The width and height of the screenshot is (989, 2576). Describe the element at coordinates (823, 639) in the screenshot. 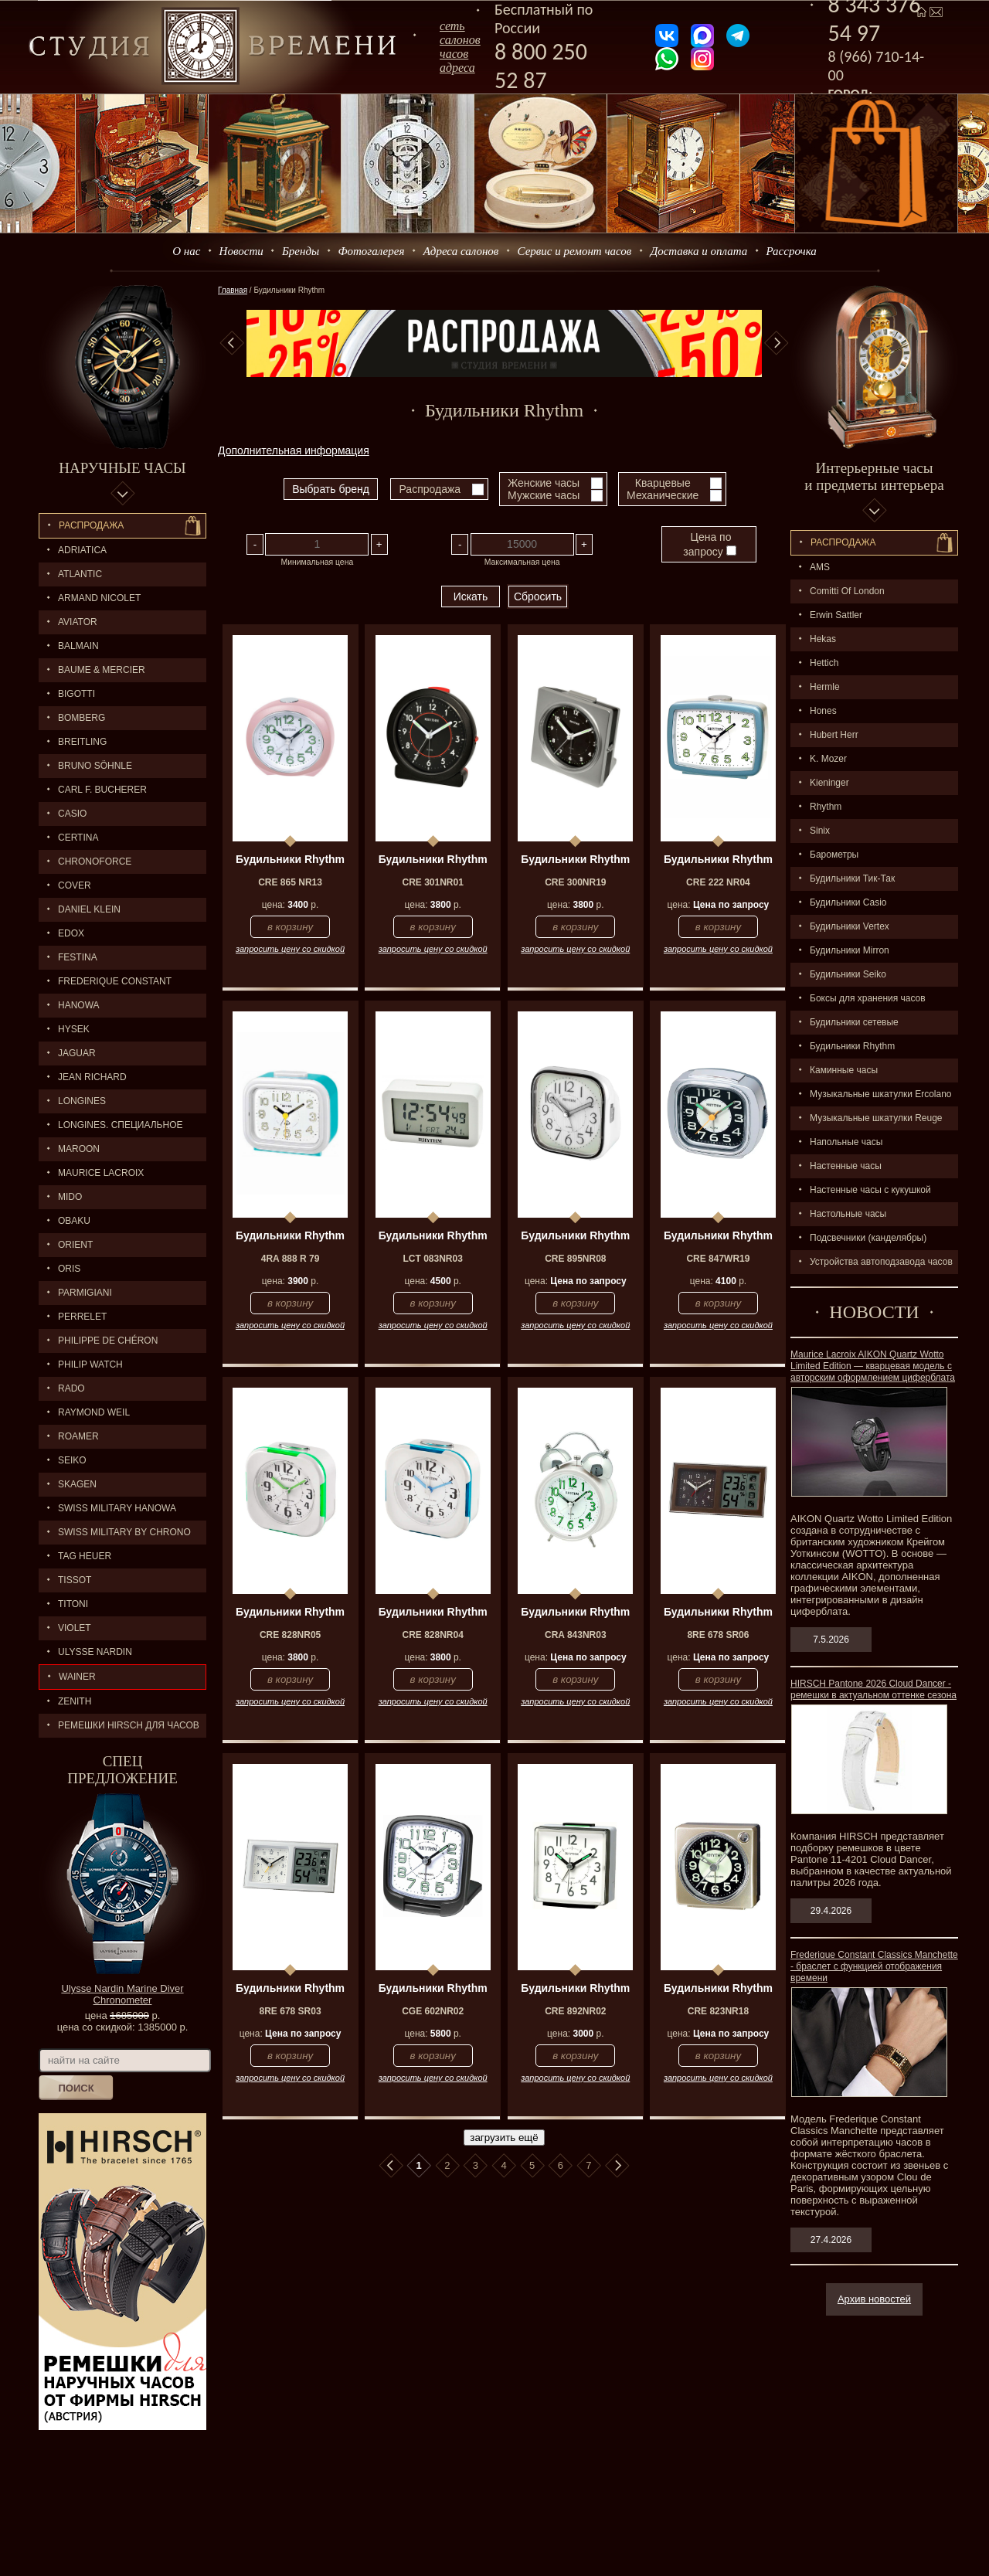

I see `Hekas` at that location.